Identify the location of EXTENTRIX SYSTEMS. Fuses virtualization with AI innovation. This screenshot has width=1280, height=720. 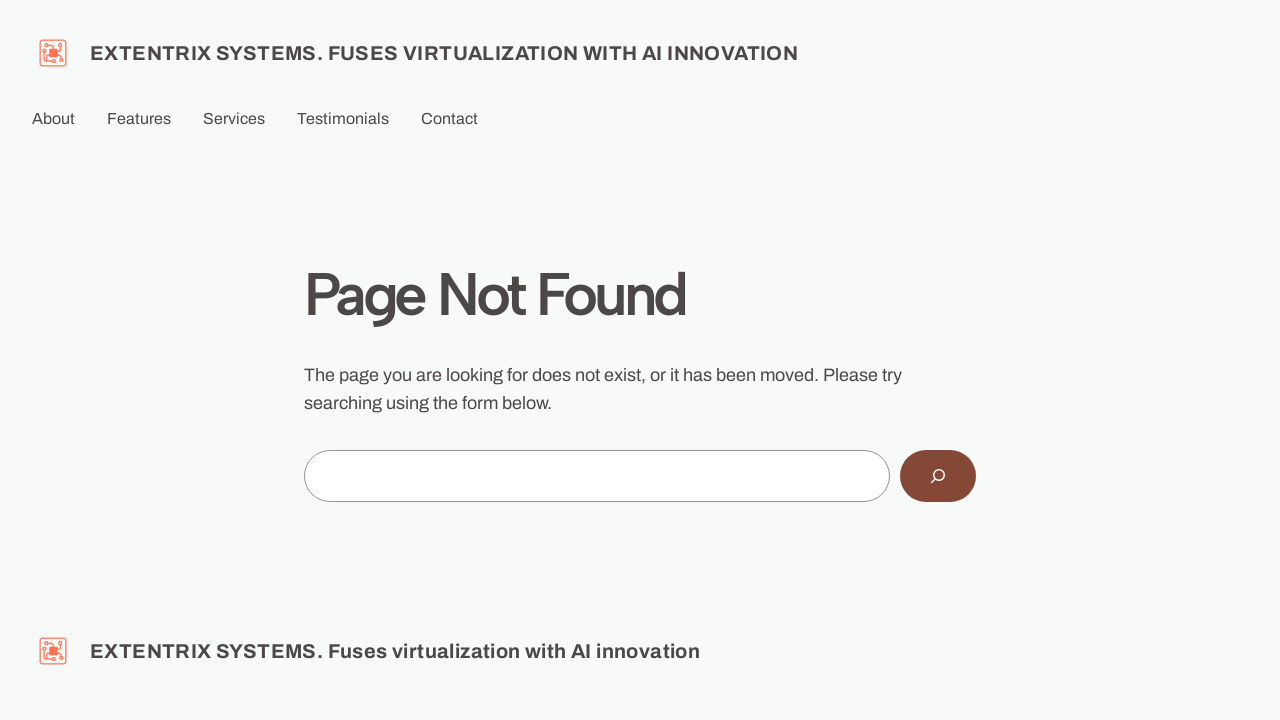
(444, 53).